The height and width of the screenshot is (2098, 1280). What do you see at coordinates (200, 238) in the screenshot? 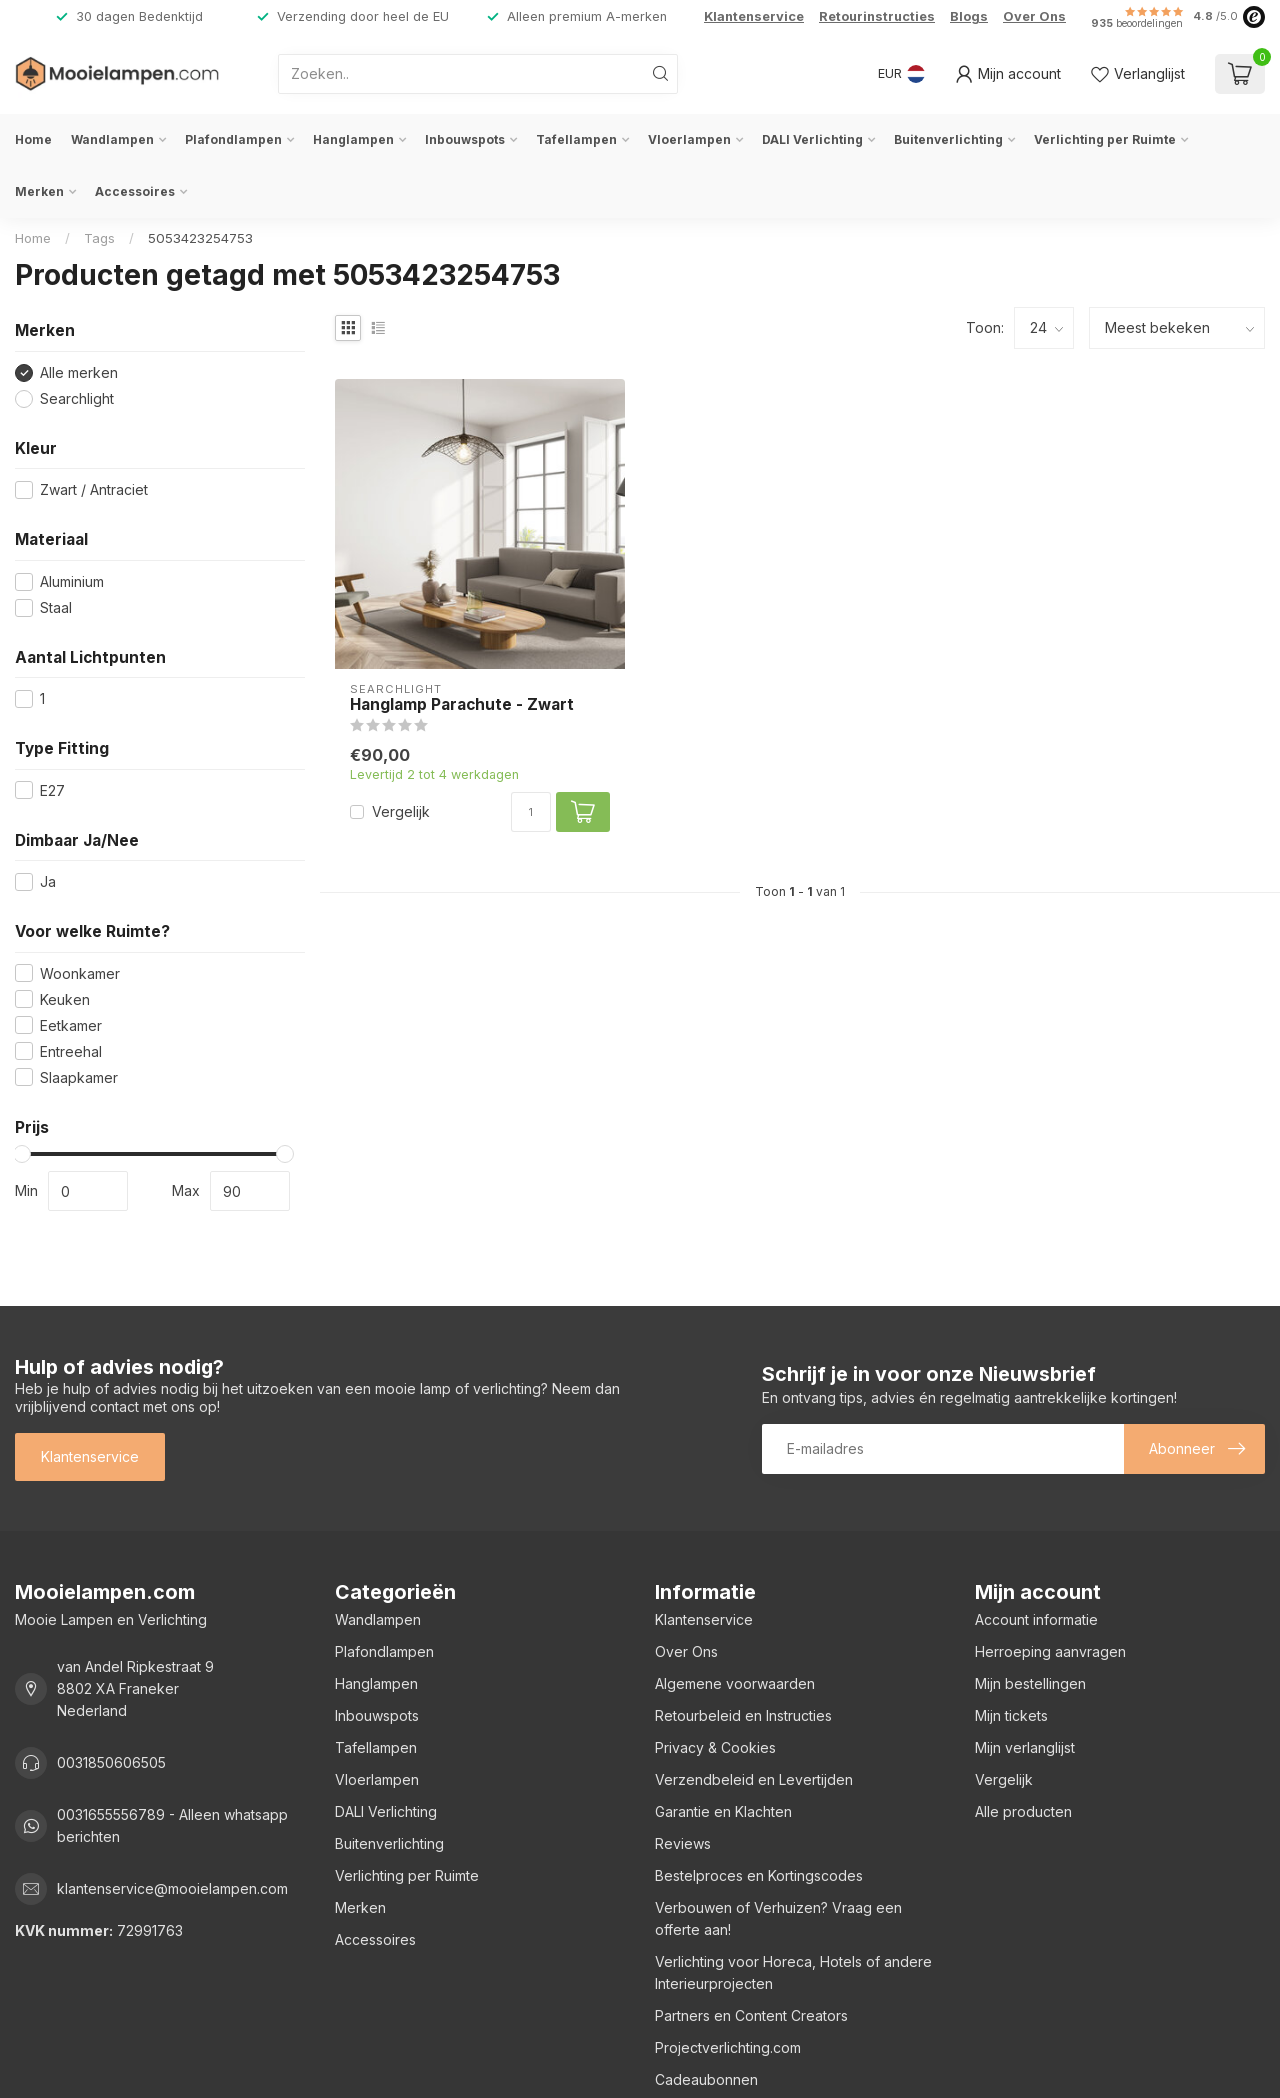
I see `5053423254753` at bounding box center [200, 238].